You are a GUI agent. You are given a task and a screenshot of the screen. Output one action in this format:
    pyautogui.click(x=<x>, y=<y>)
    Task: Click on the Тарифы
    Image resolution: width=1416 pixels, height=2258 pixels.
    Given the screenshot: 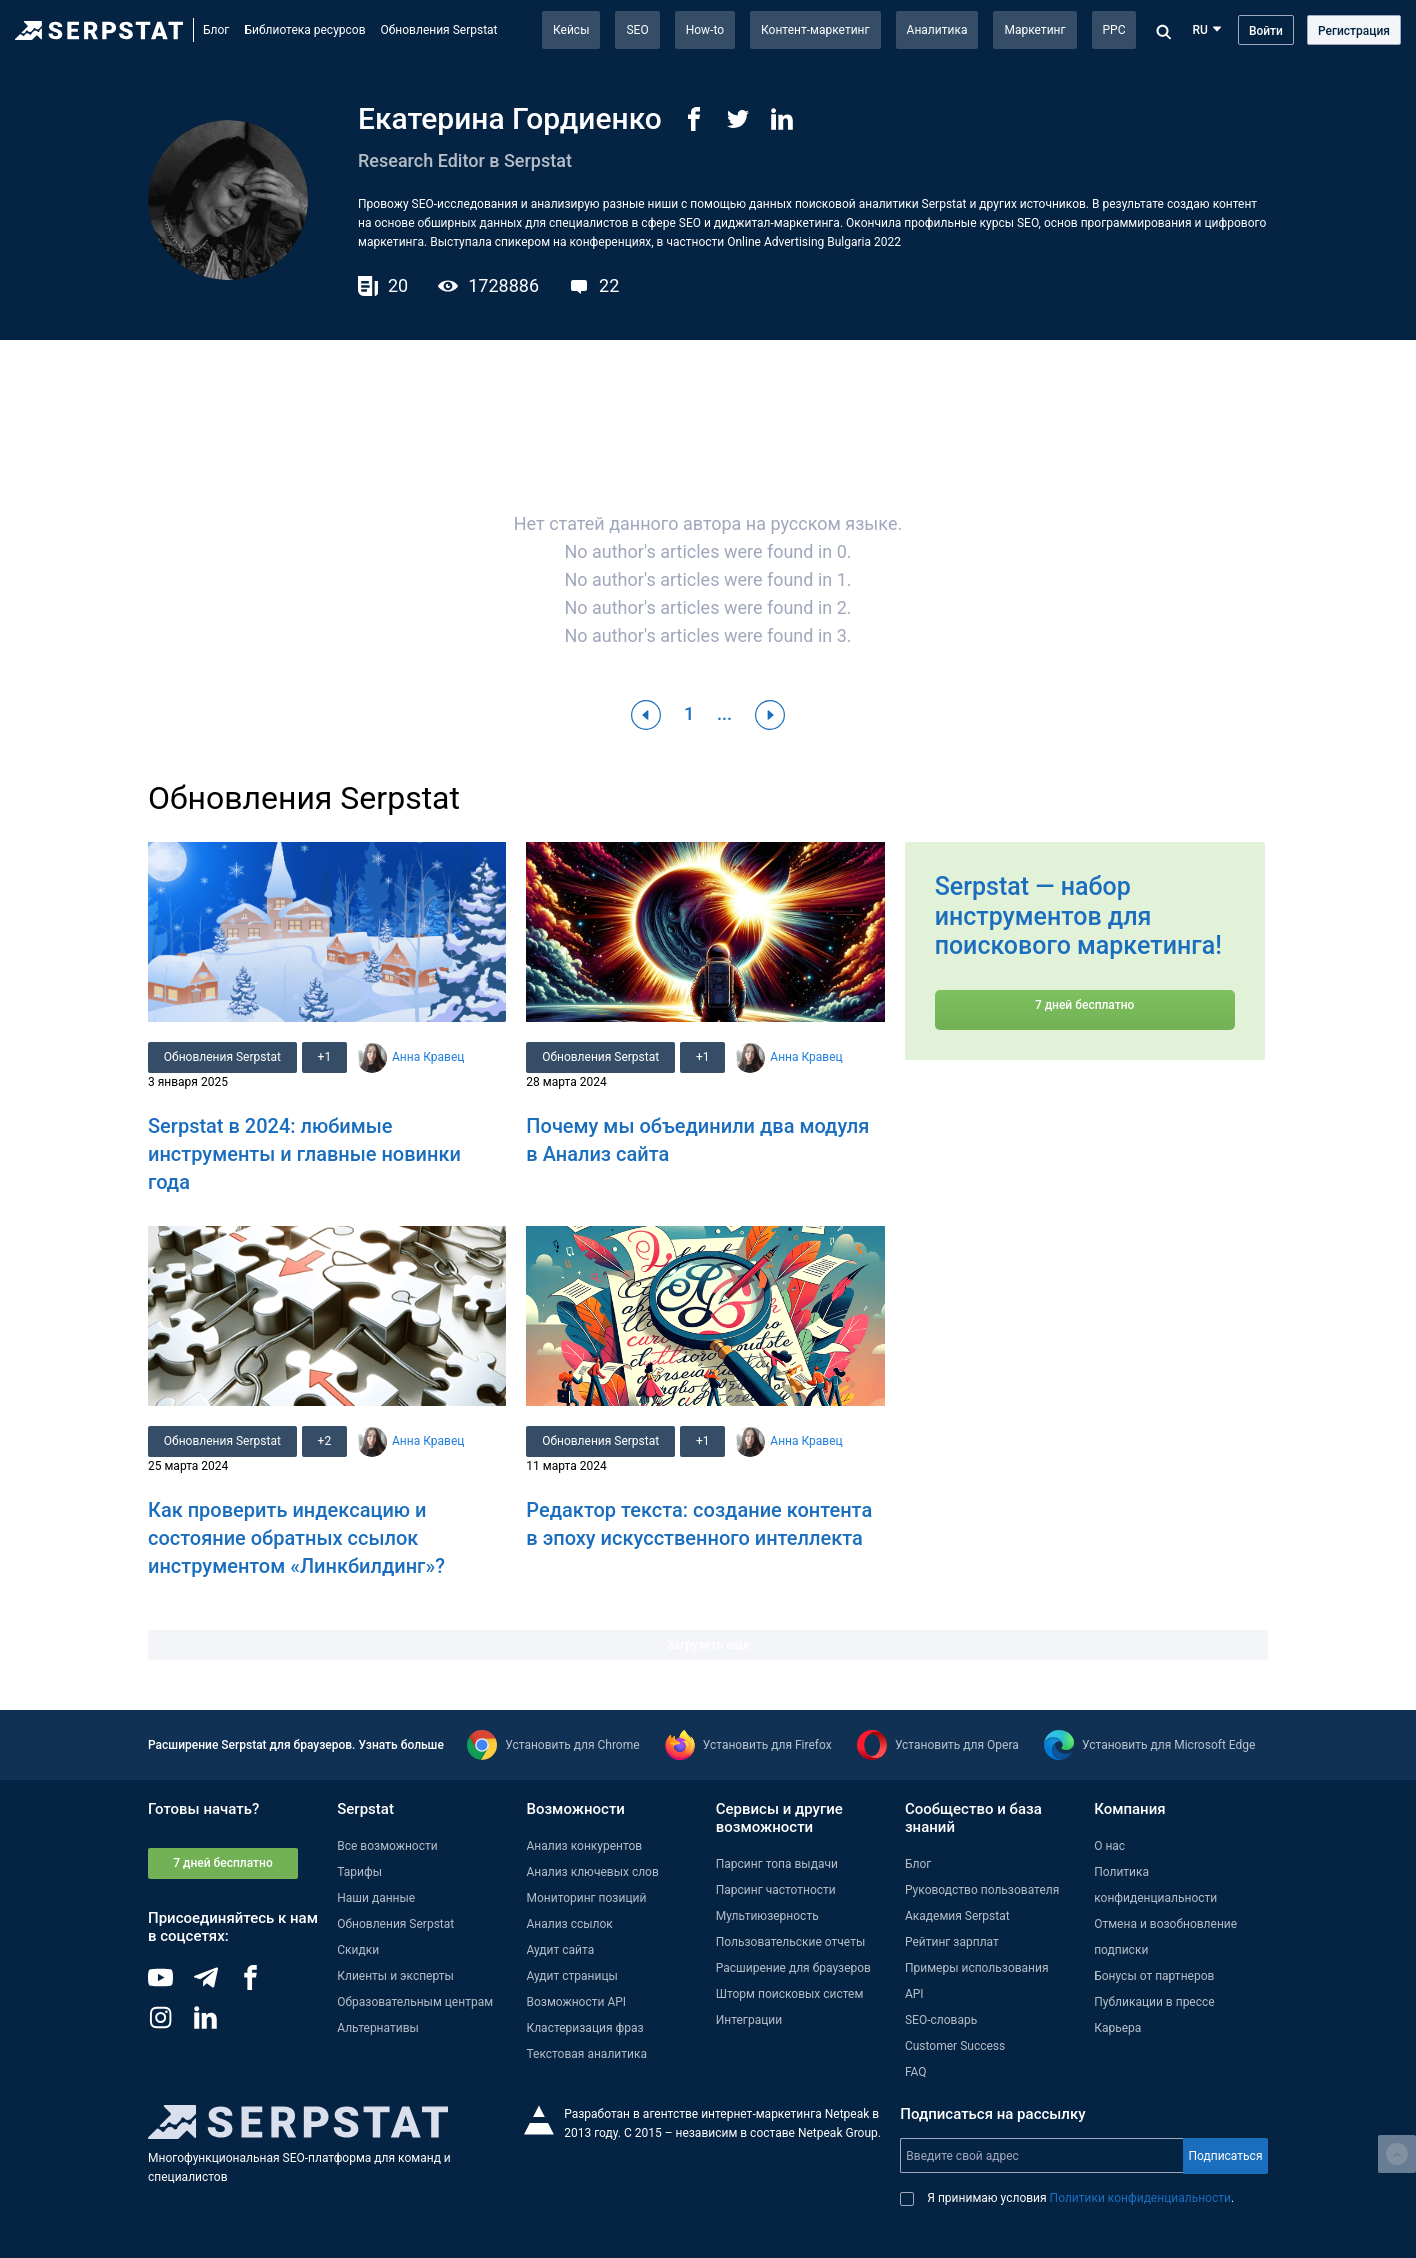 What is the action you would take?
    pyautogui.click(x=359, y=1872)
    